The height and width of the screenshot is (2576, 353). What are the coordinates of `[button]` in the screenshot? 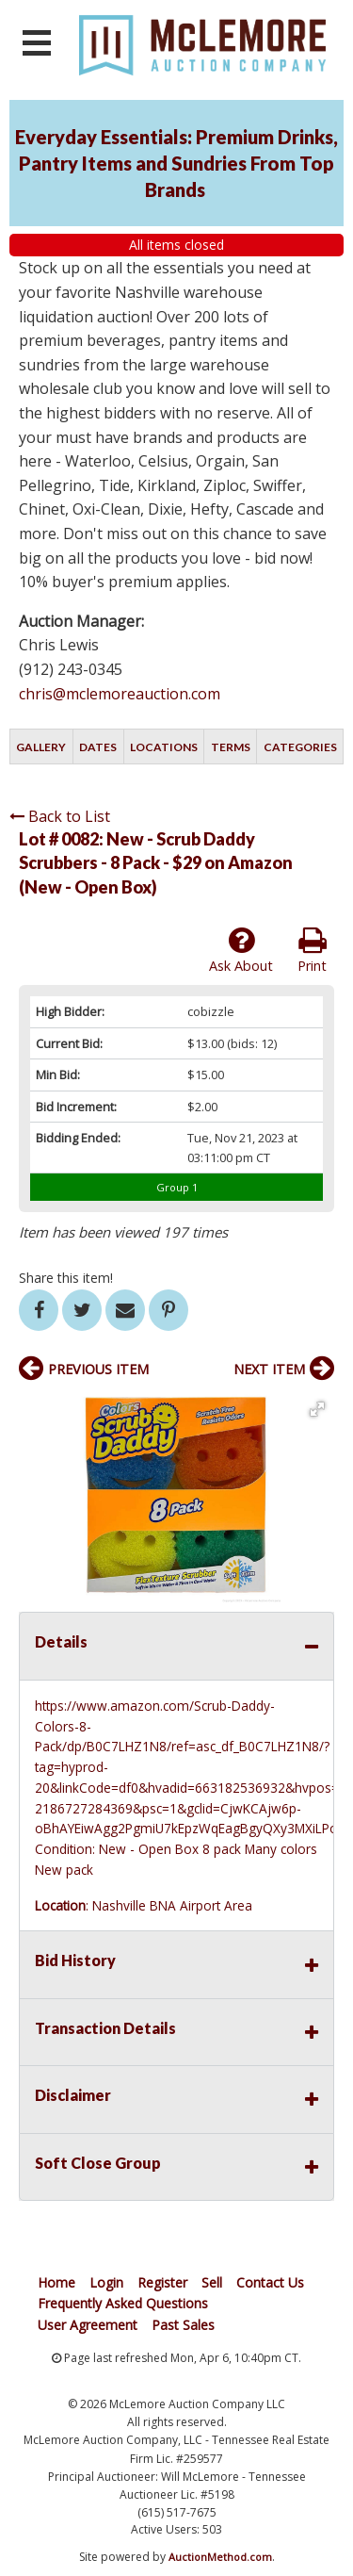 It's located at (317, 1409).